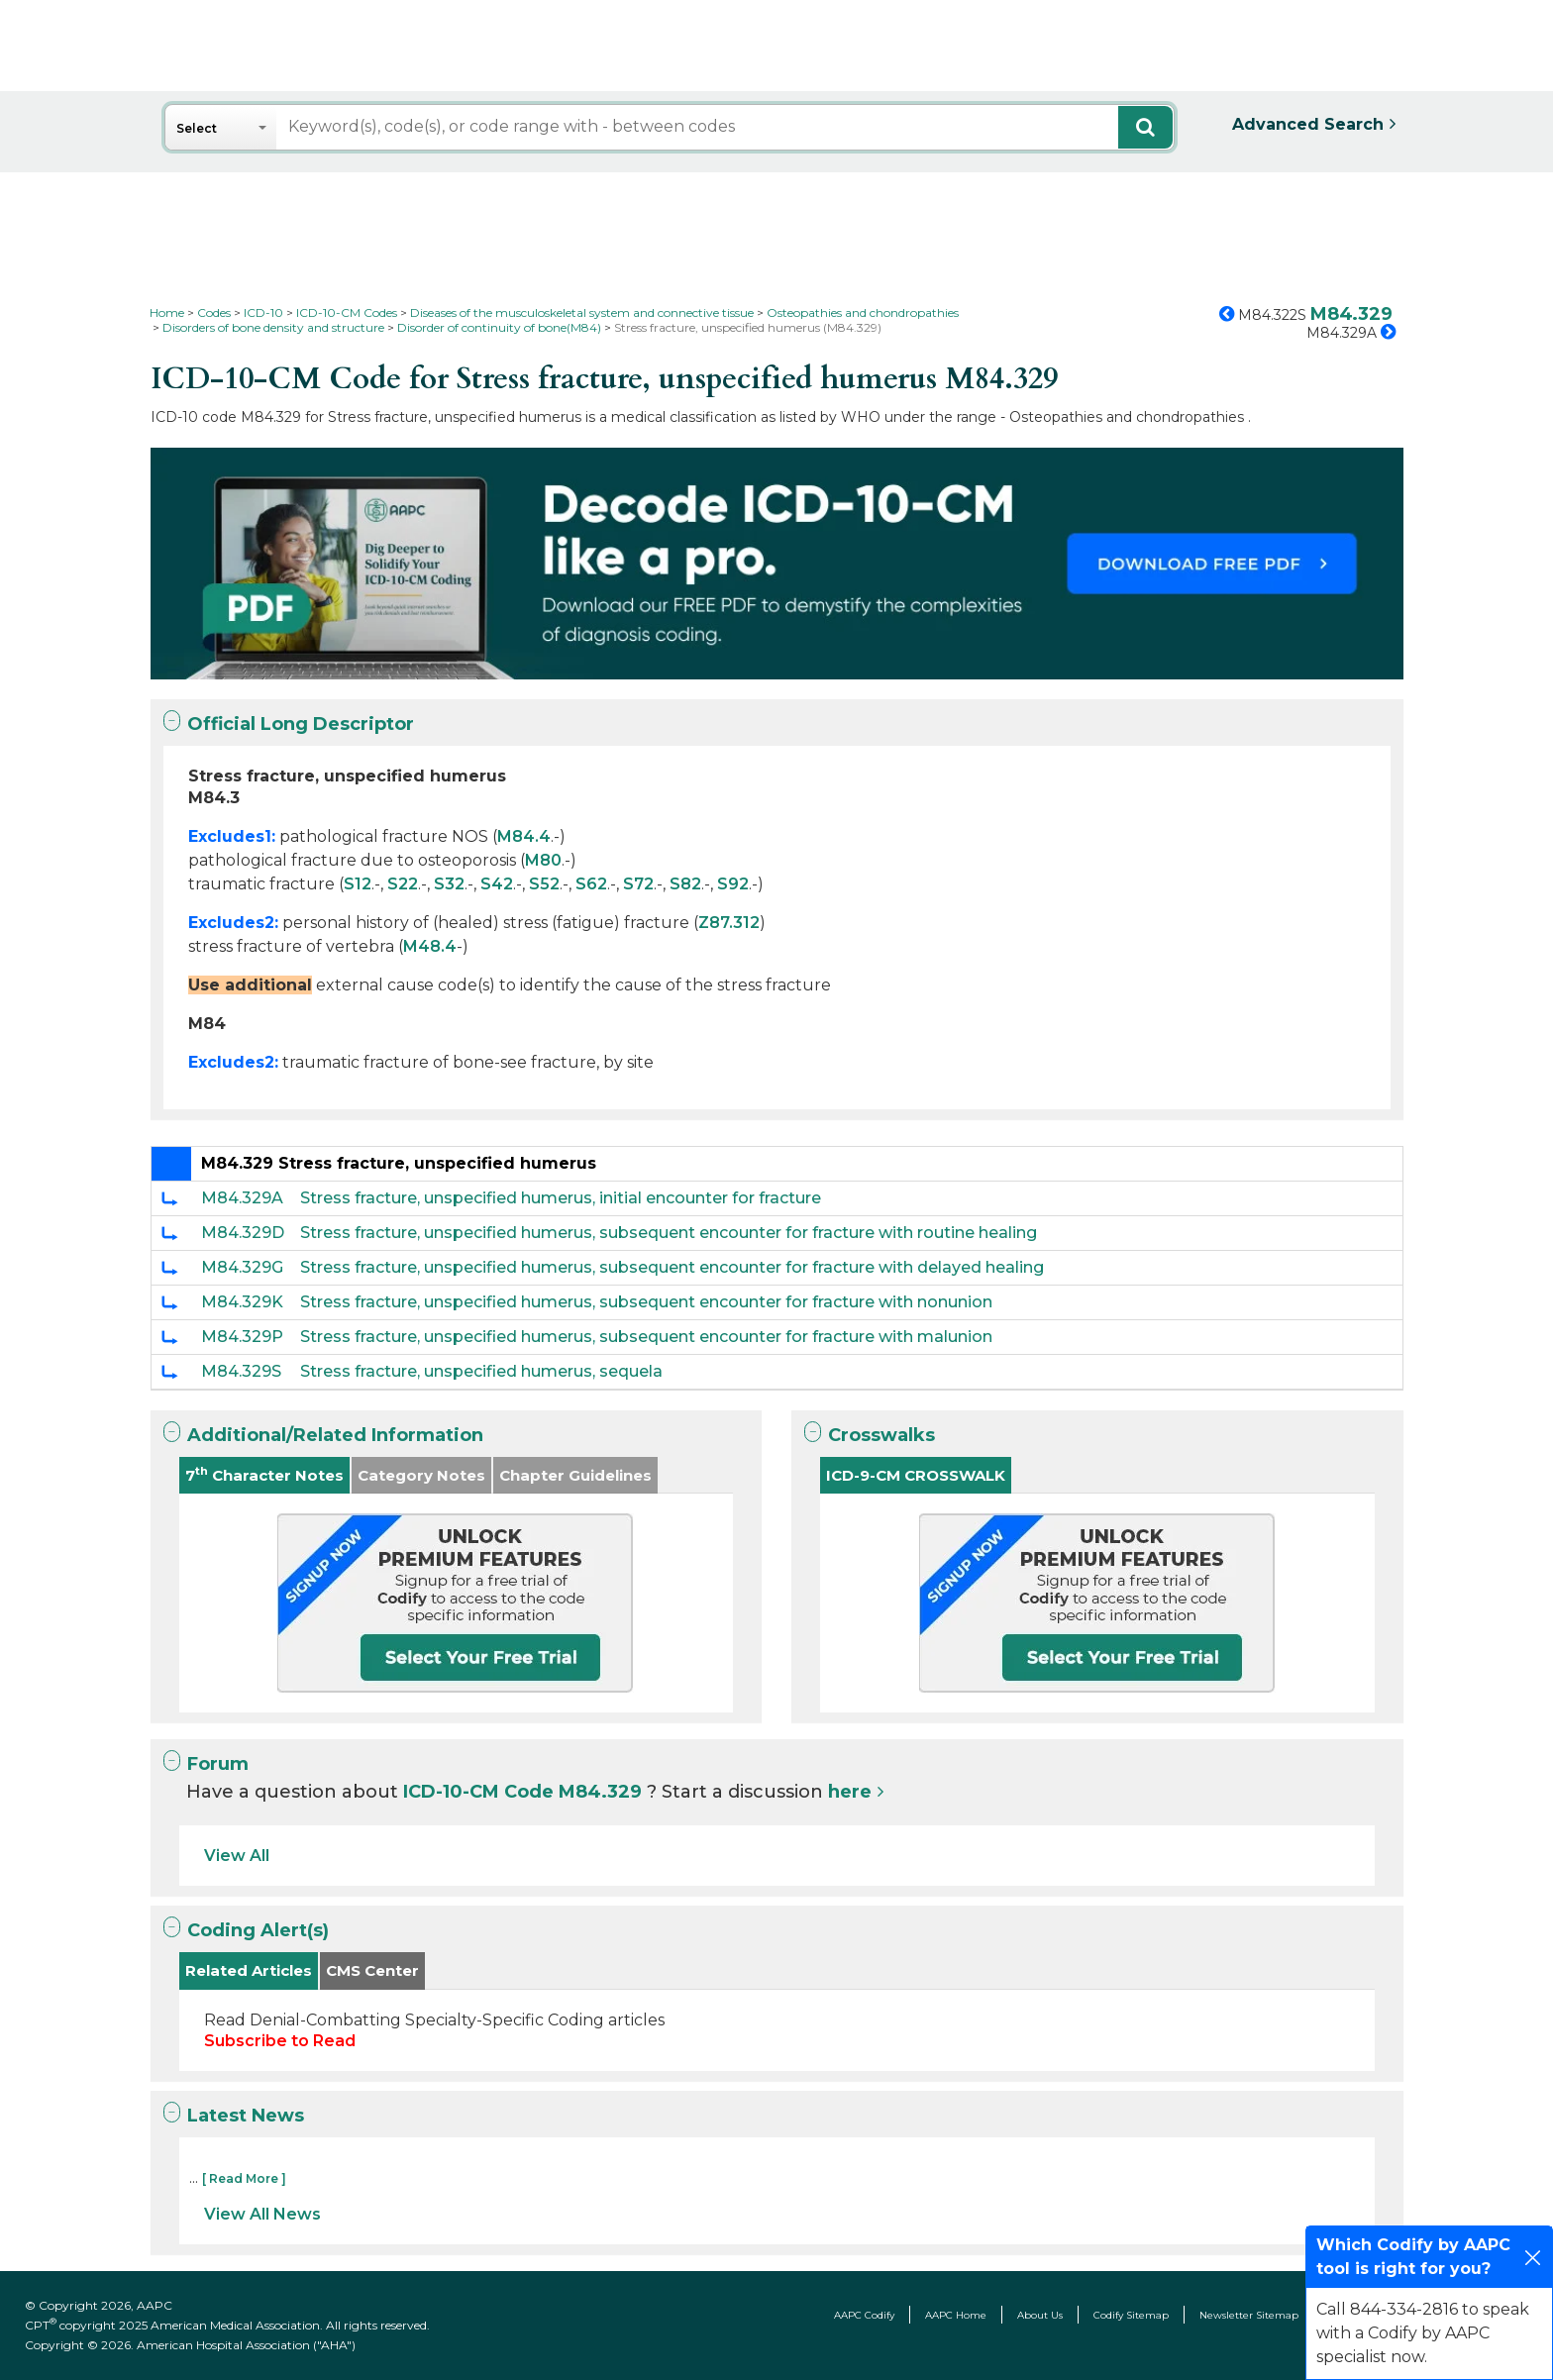  What do you see at coordinates (955, 2315) in the screenshot?
I see `AAPC Home` at bounding box center [955, 2315].